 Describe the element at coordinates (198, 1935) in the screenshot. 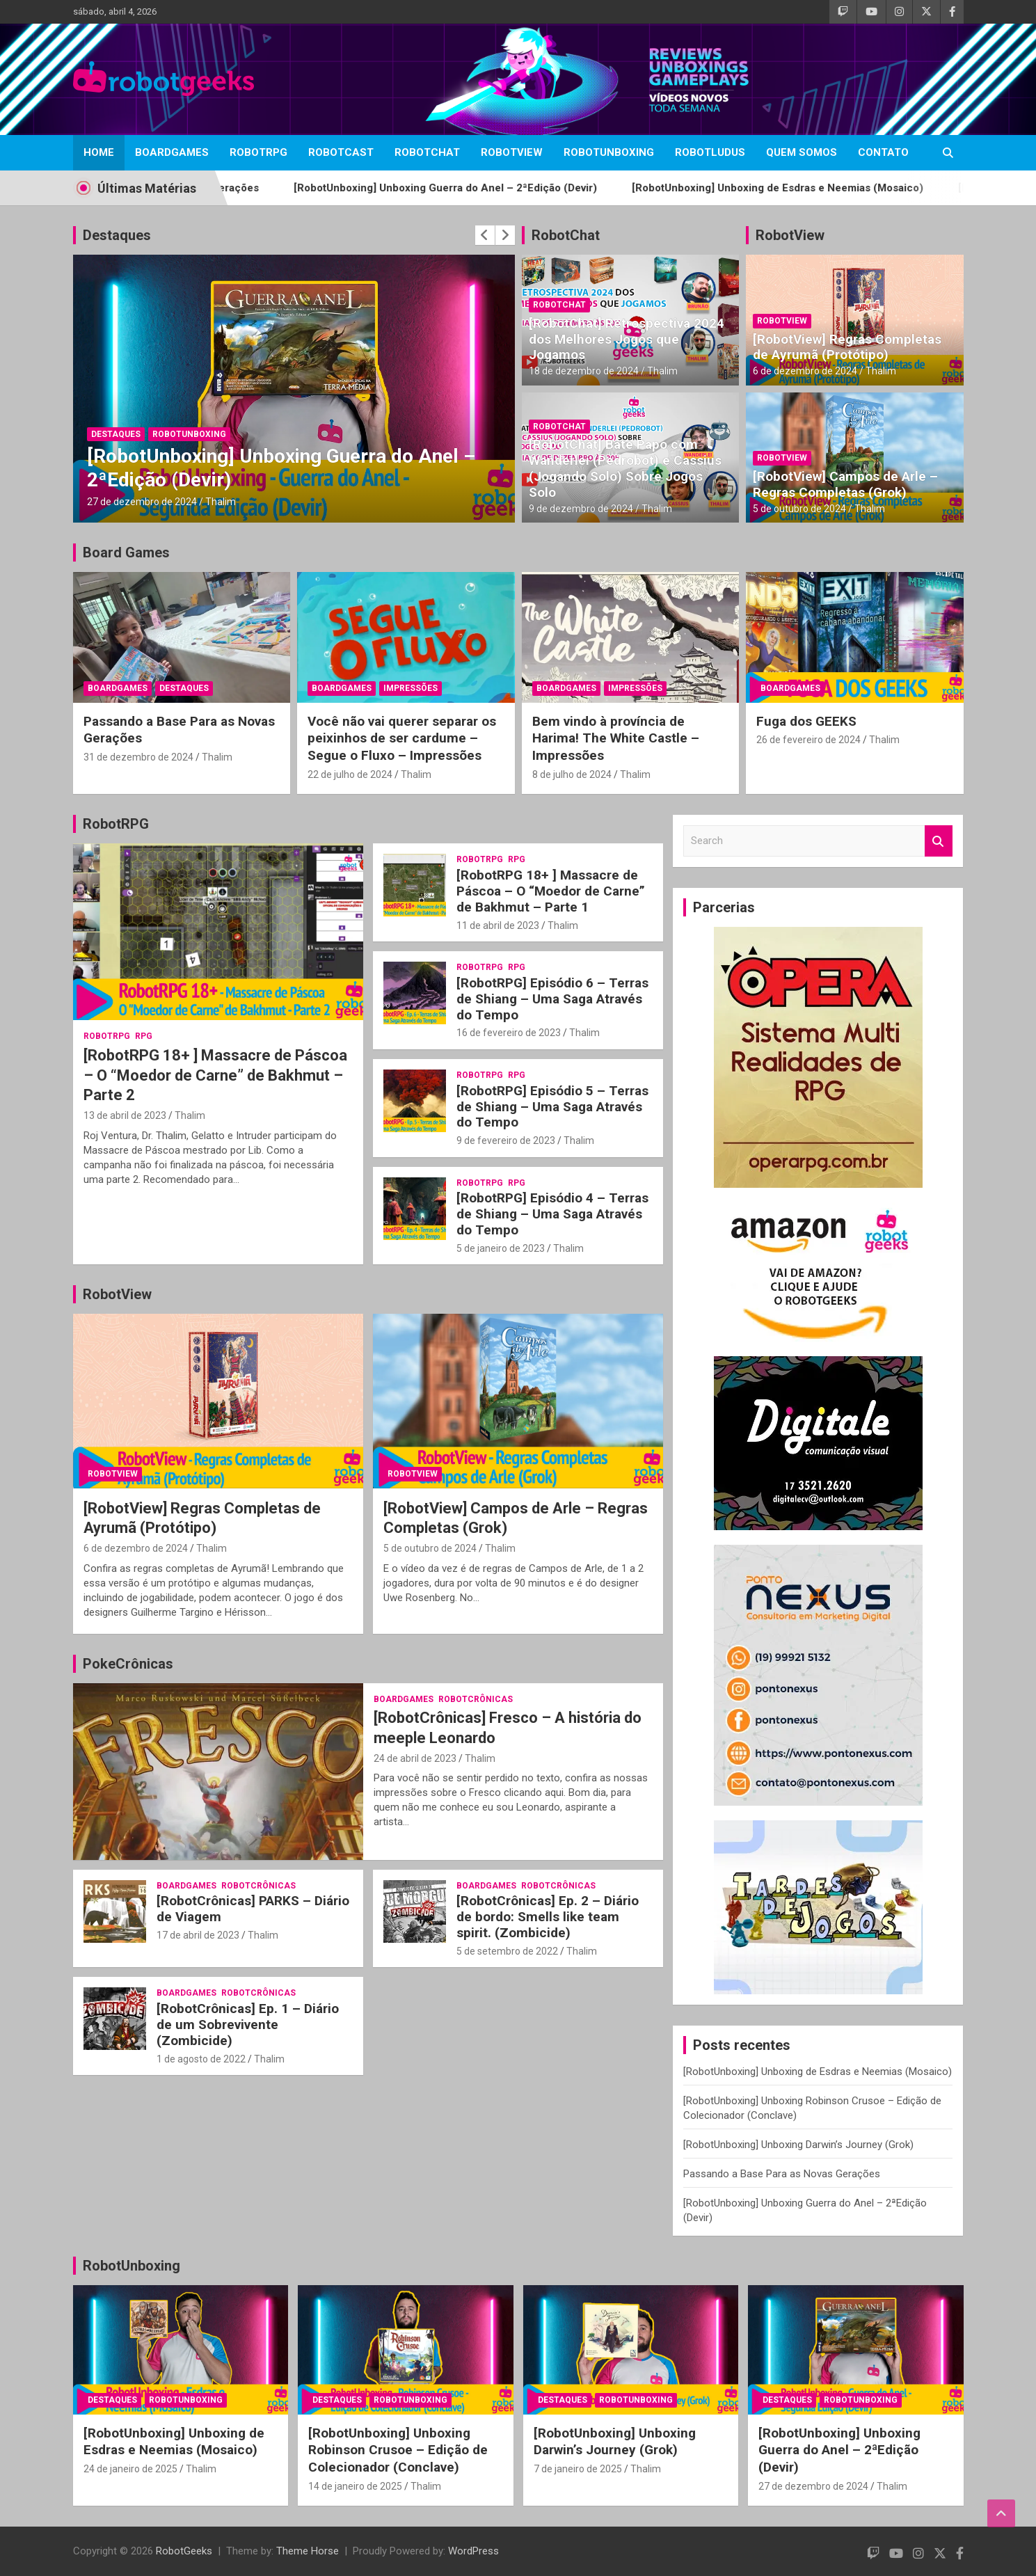

I see `17 de abril de 2023` at that location.